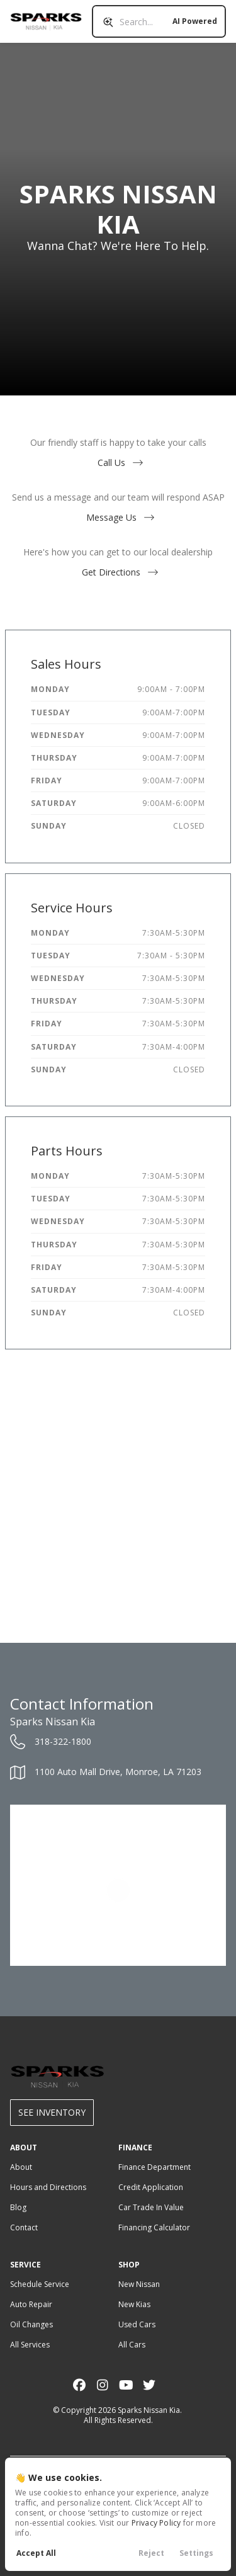 Image resolution: width=236 pixels, height=2576 pixels. Describe the element at coordinates (118, 462) in the screenshot. I see `Call Us` at that location.